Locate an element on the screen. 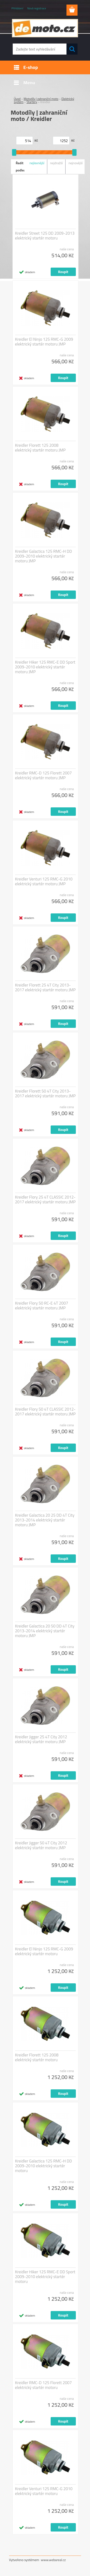 This screenshot has height=2576, width=90. [search] is located at coordinates (72, 49).